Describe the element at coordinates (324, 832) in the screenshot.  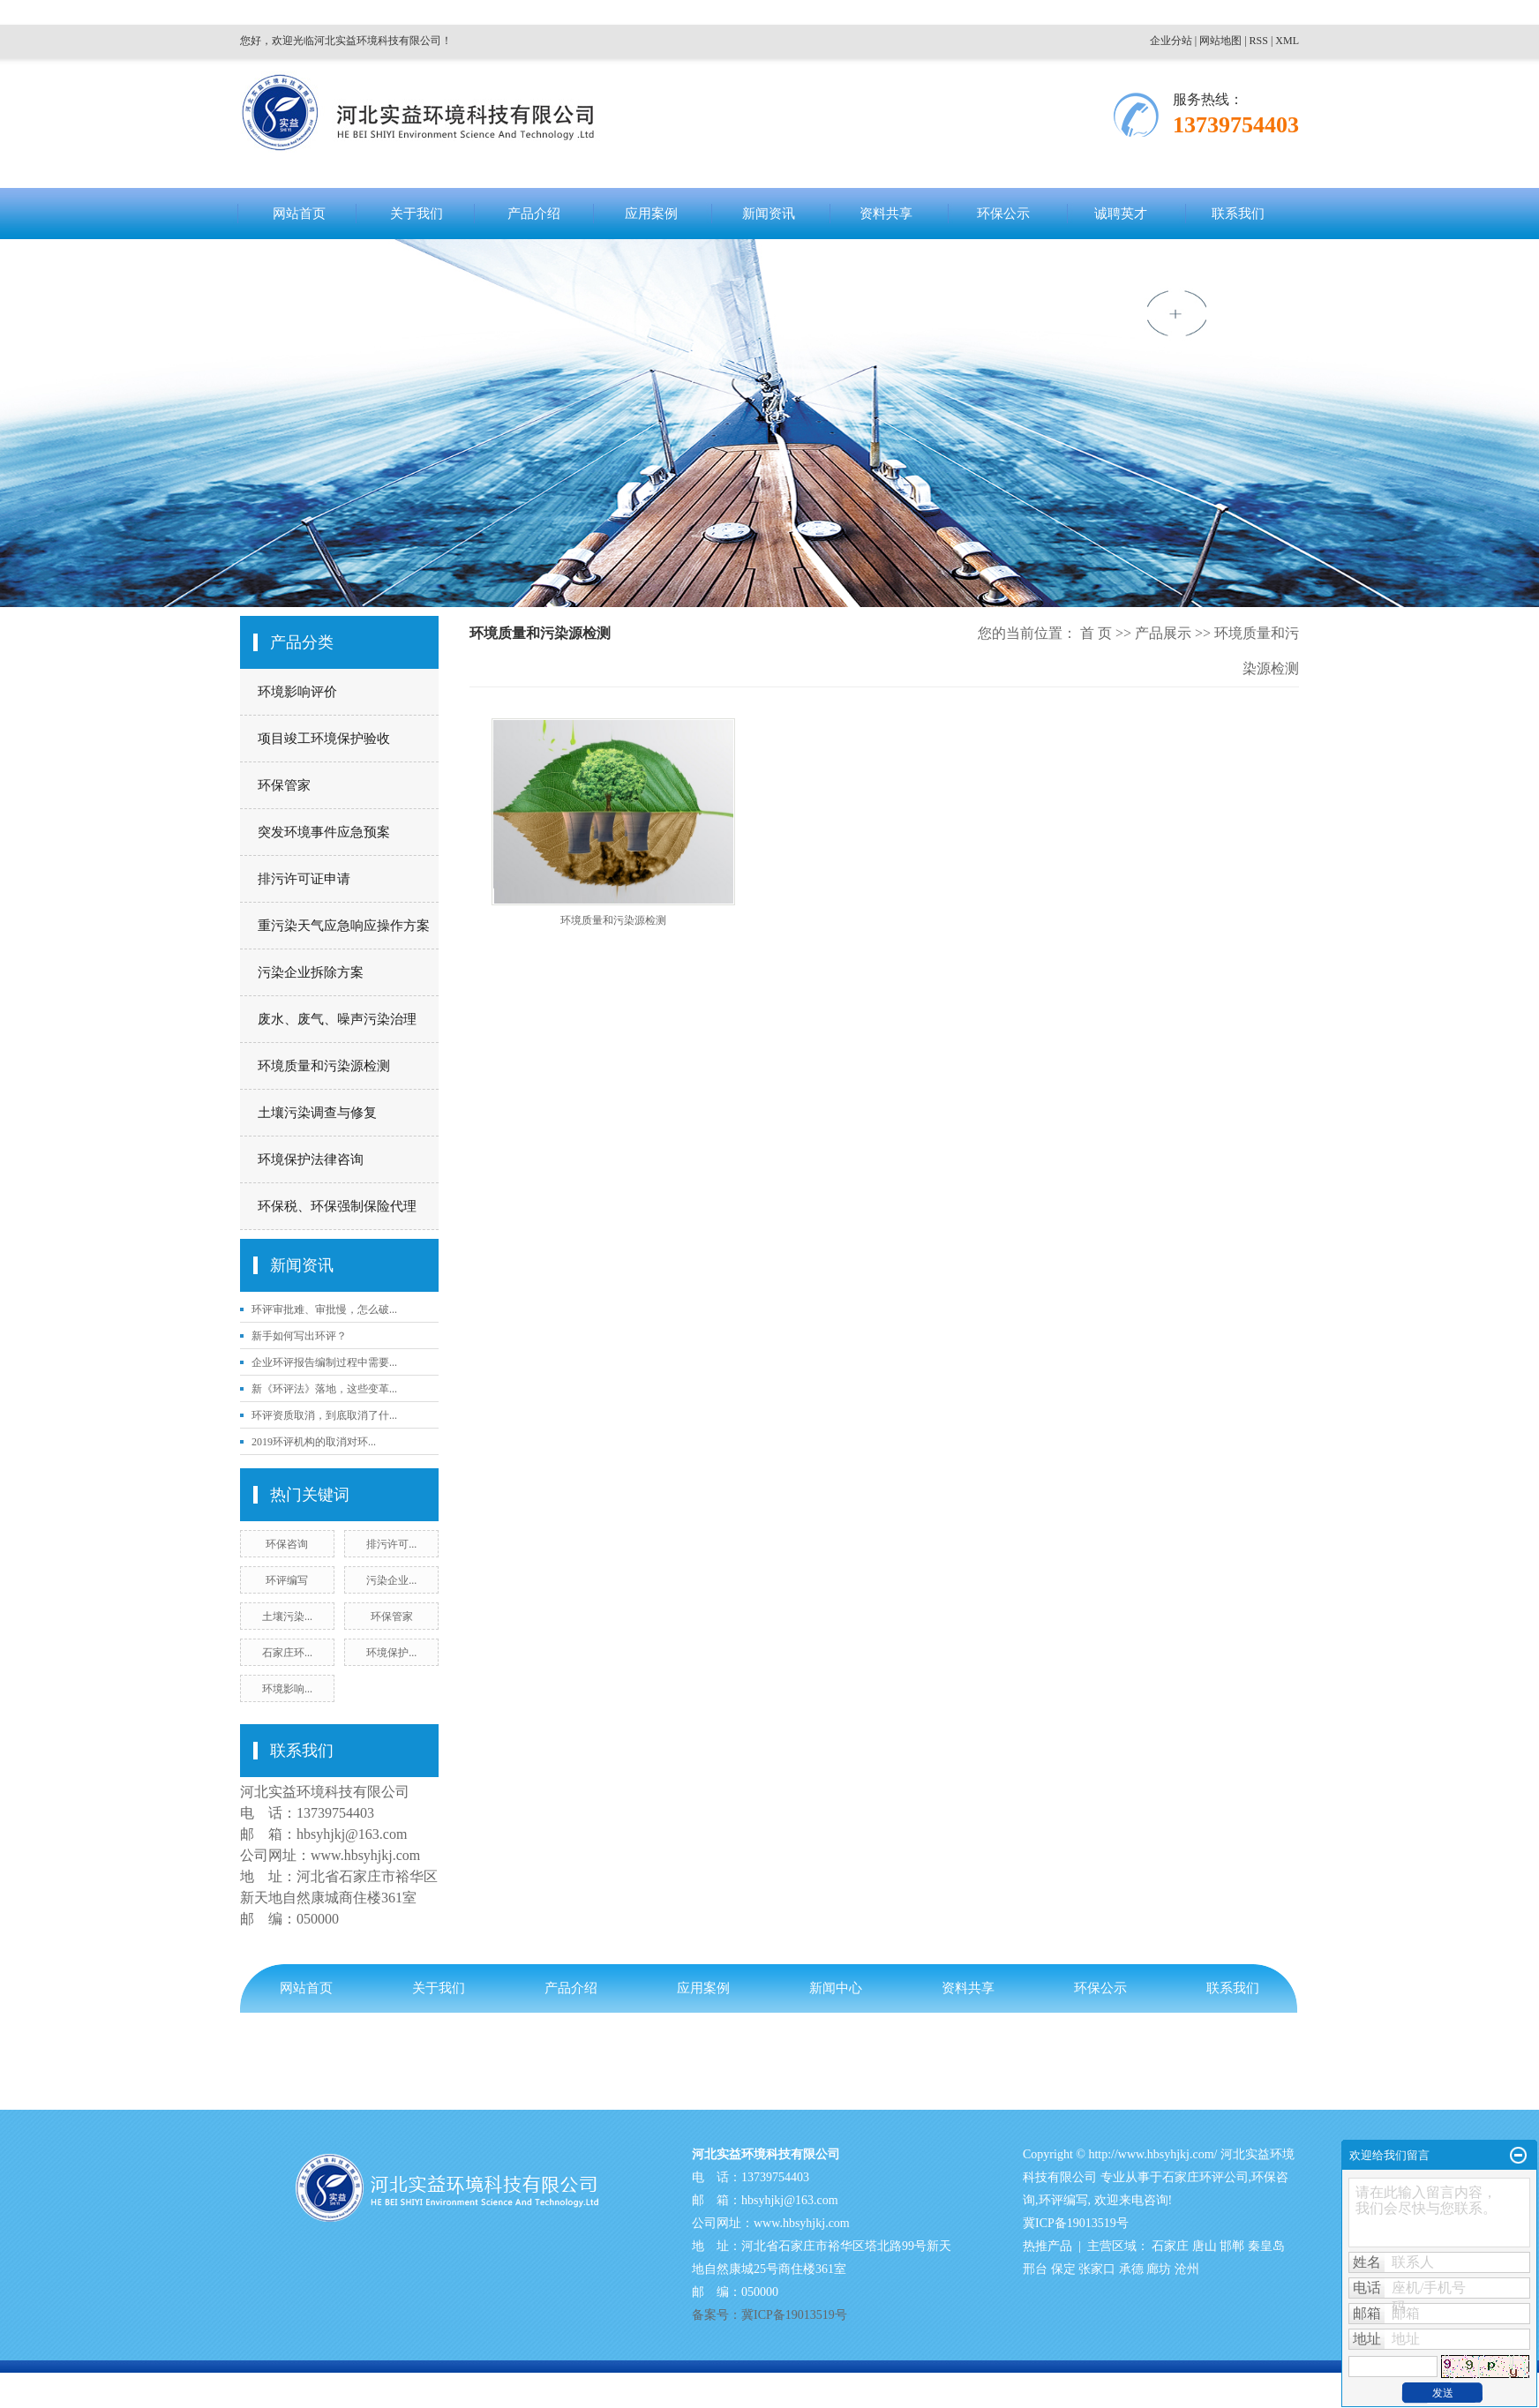
I see `突发环境事件应急预案` at that location.